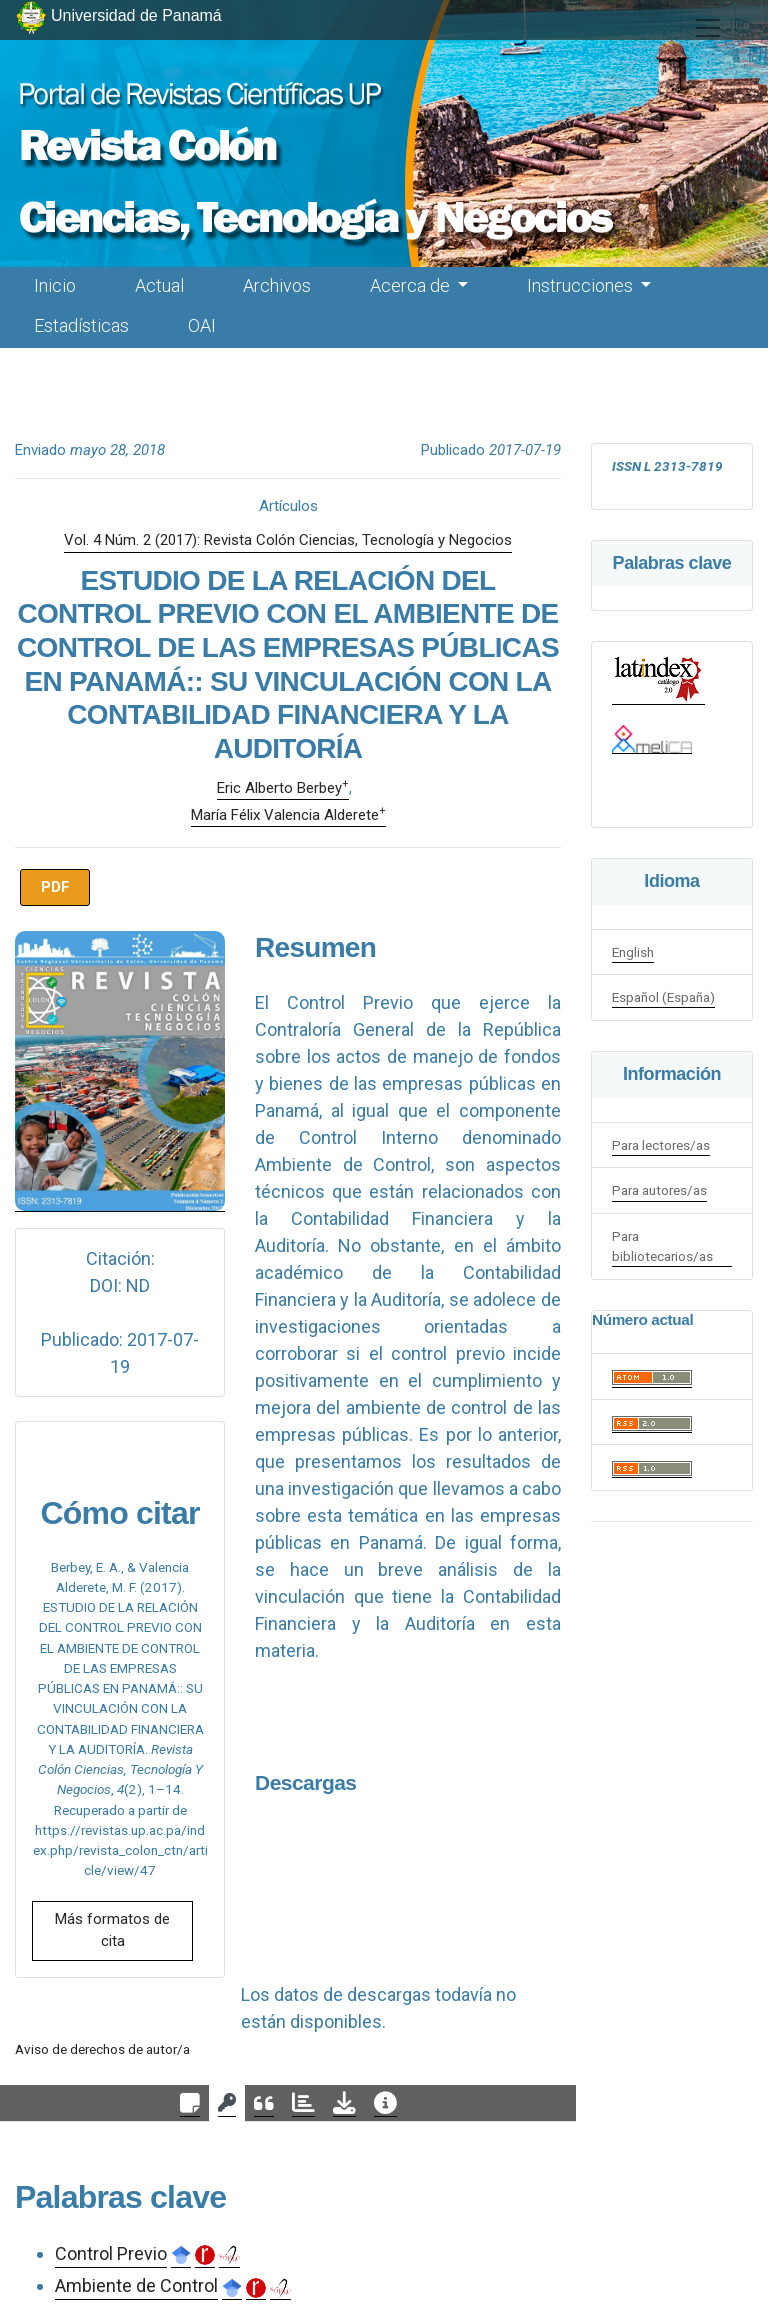  What do you see at coordinates (136, 2285) in the screenshot?
I see `Ambiente de Control` at bounding box center [136, 2285].